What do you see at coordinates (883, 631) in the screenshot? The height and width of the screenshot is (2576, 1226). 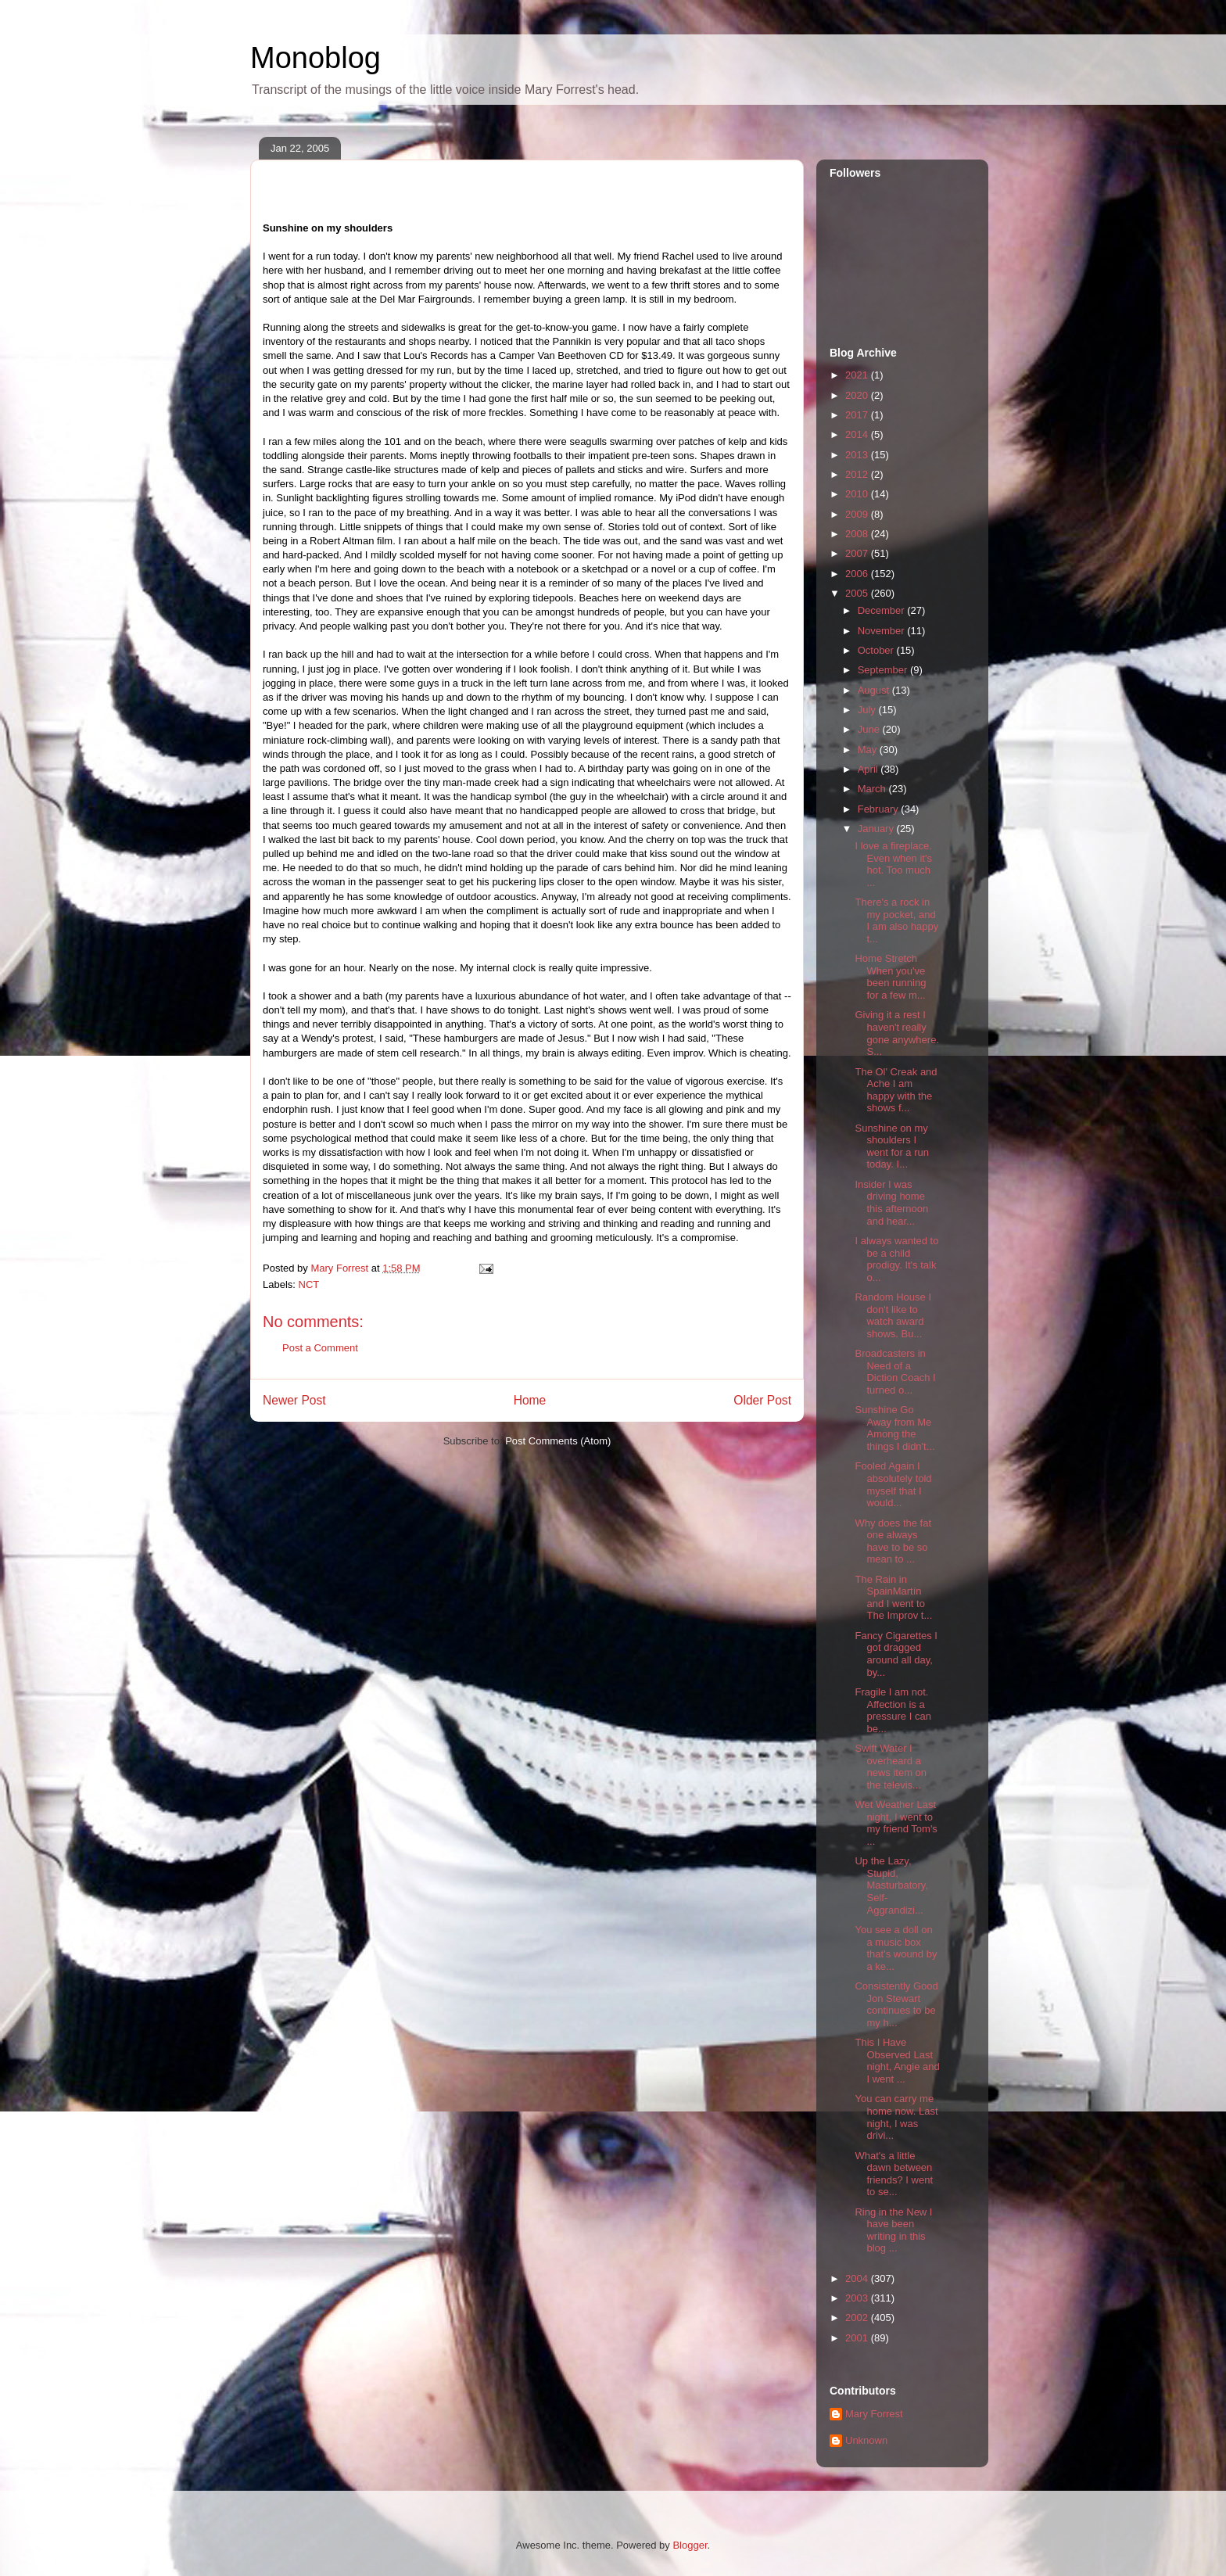 I see `November` at bounding box center [883, 631].